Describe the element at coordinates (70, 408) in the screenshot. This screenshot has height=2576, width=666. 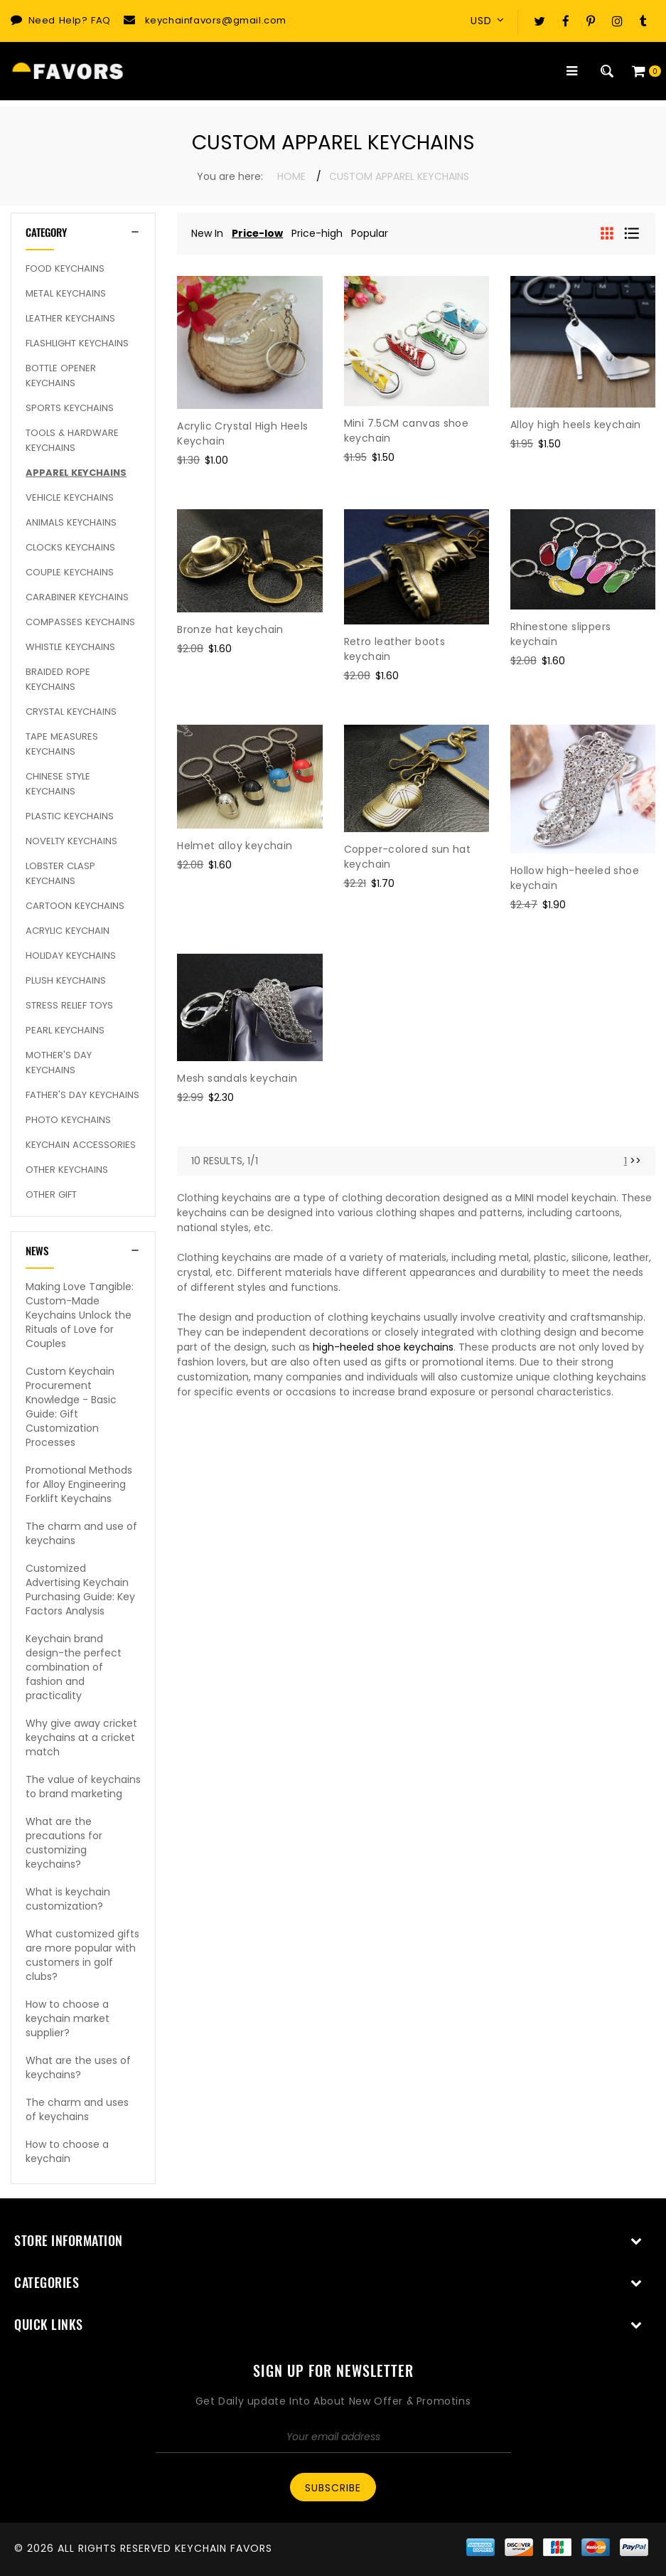
I see `Sports Keychains` at that location.